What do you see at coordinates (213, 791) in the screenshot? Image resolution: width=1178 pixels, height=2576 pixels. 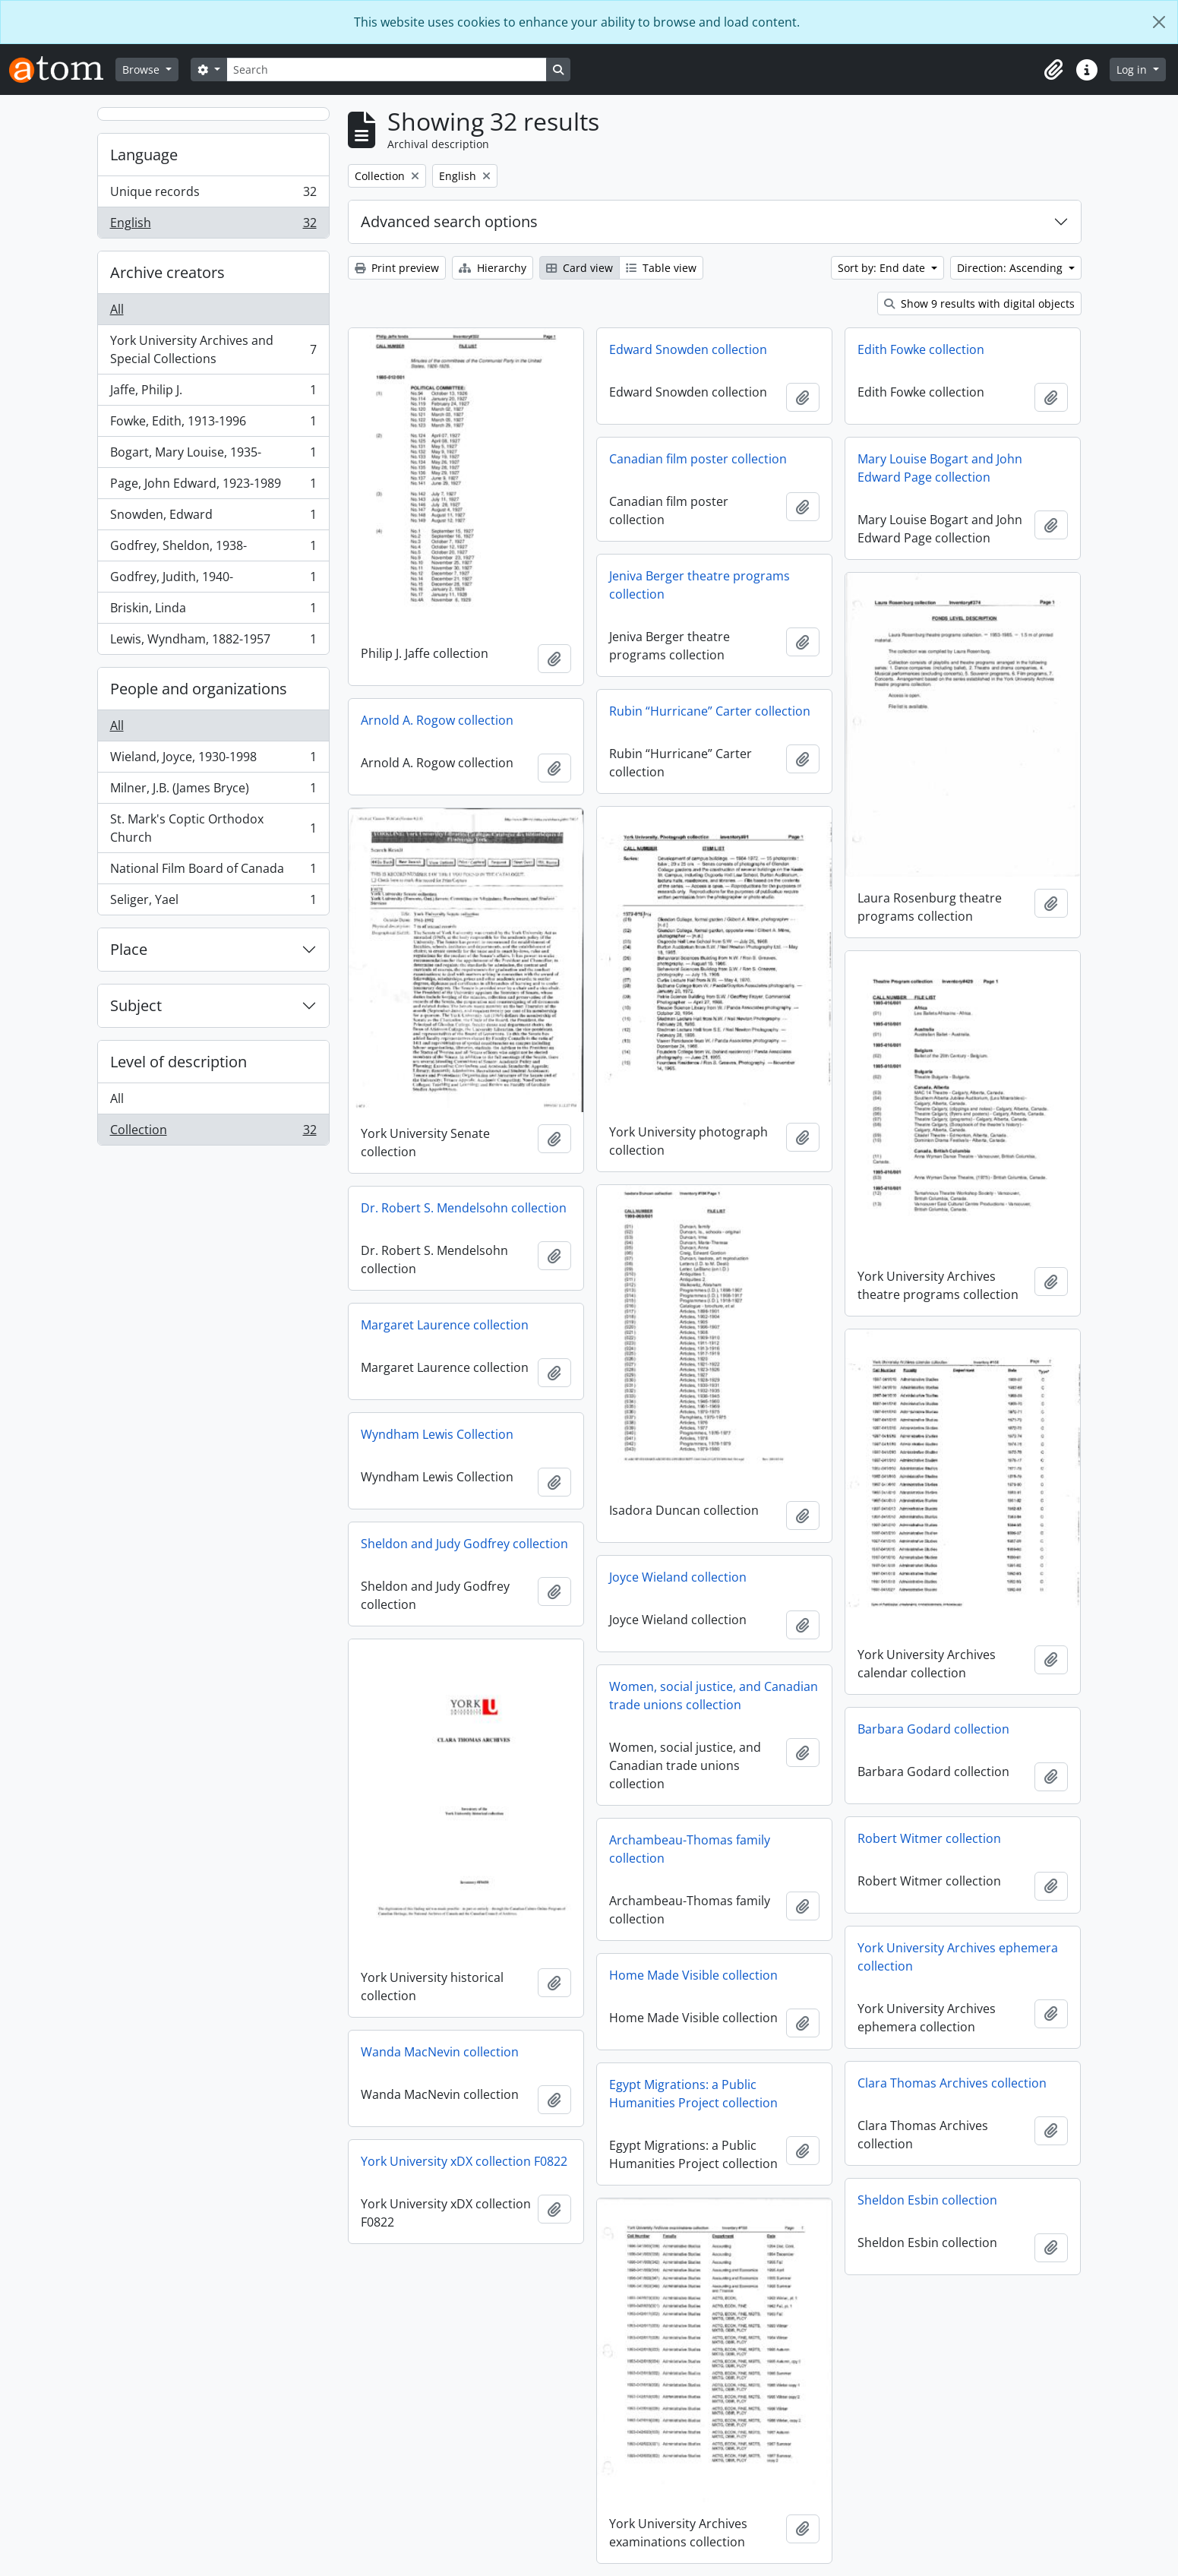 I see `Milner, J.B. (James Bryce)` at bounding box center [213, 791].